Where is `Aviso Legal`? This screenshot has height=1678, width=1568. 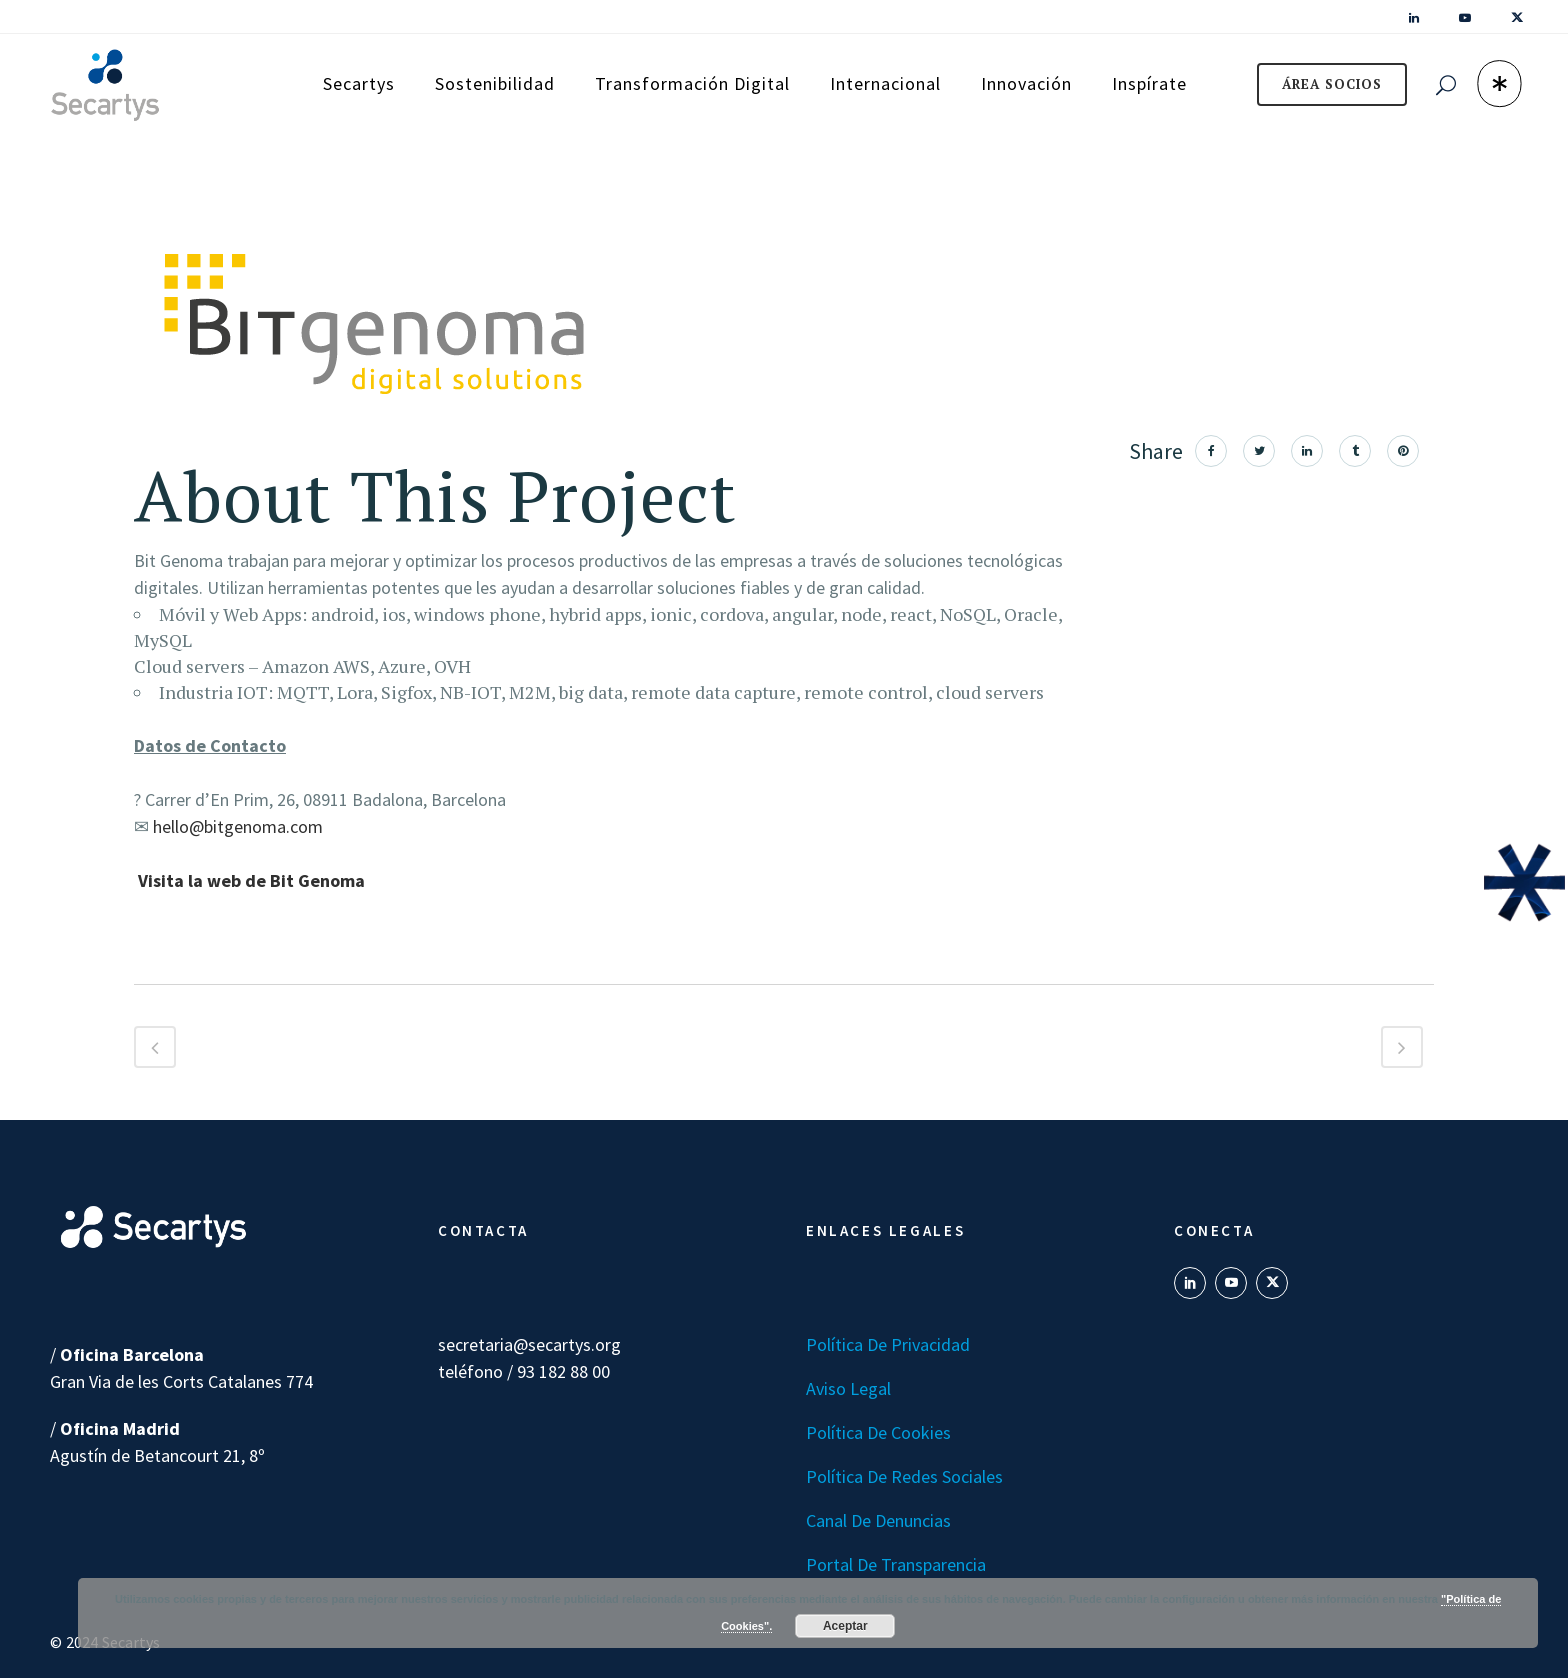
Aviso Legal is located at coordinates (848, 1388).